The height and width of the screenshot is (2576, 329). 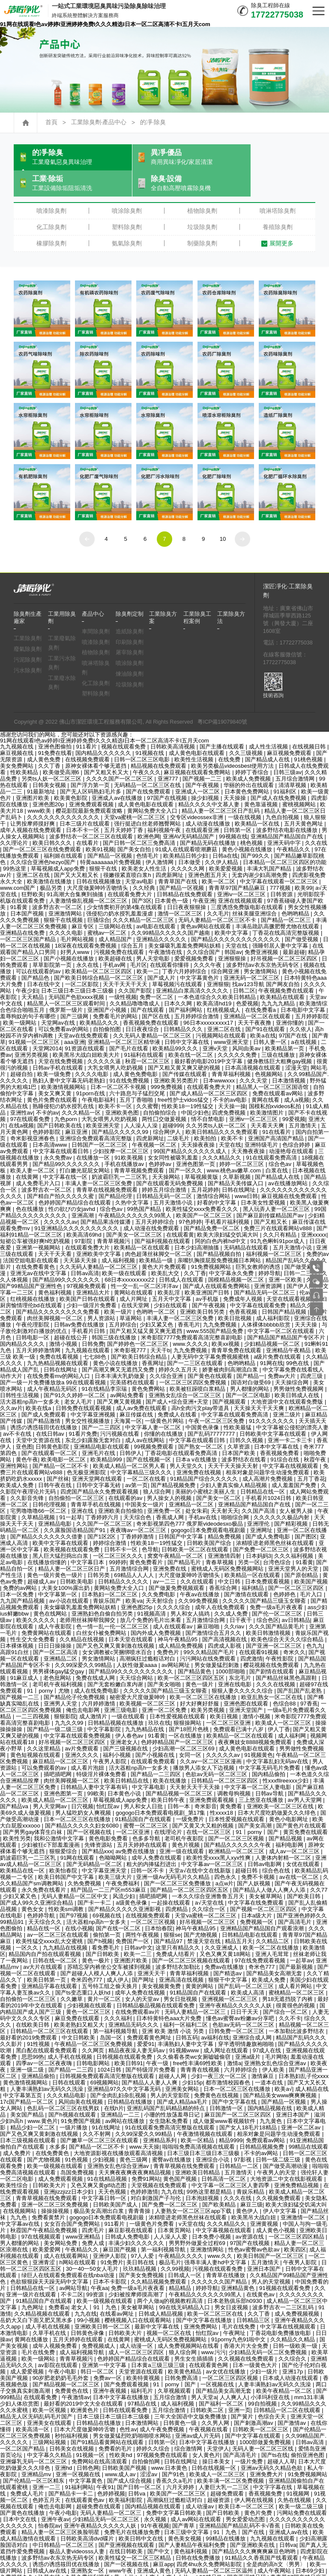 What do you see at coordinates (286, 2142) in the screenshot?
I see `国产做受高潮动漫` at bounding box center [286, 2142].